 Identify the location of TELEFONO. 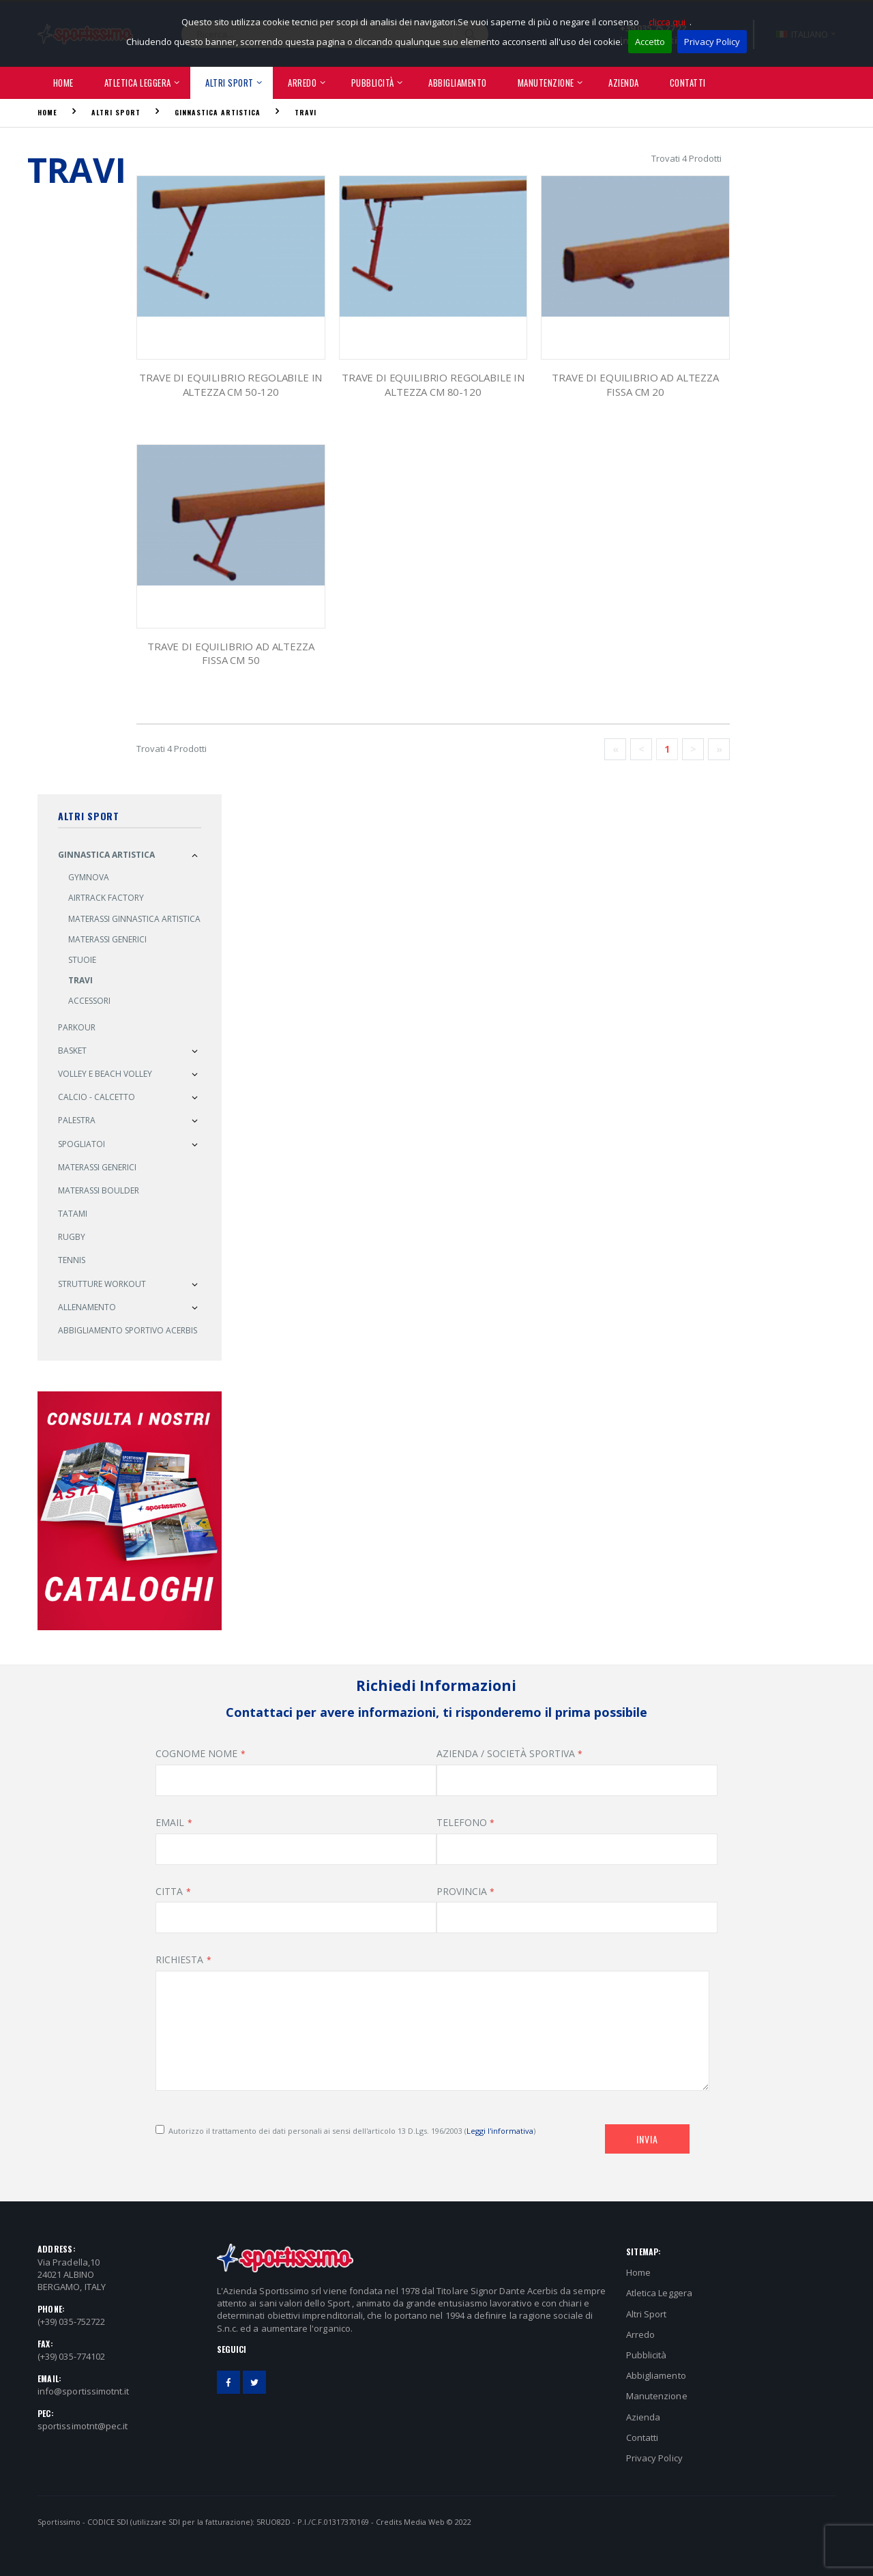
(461, 1822).